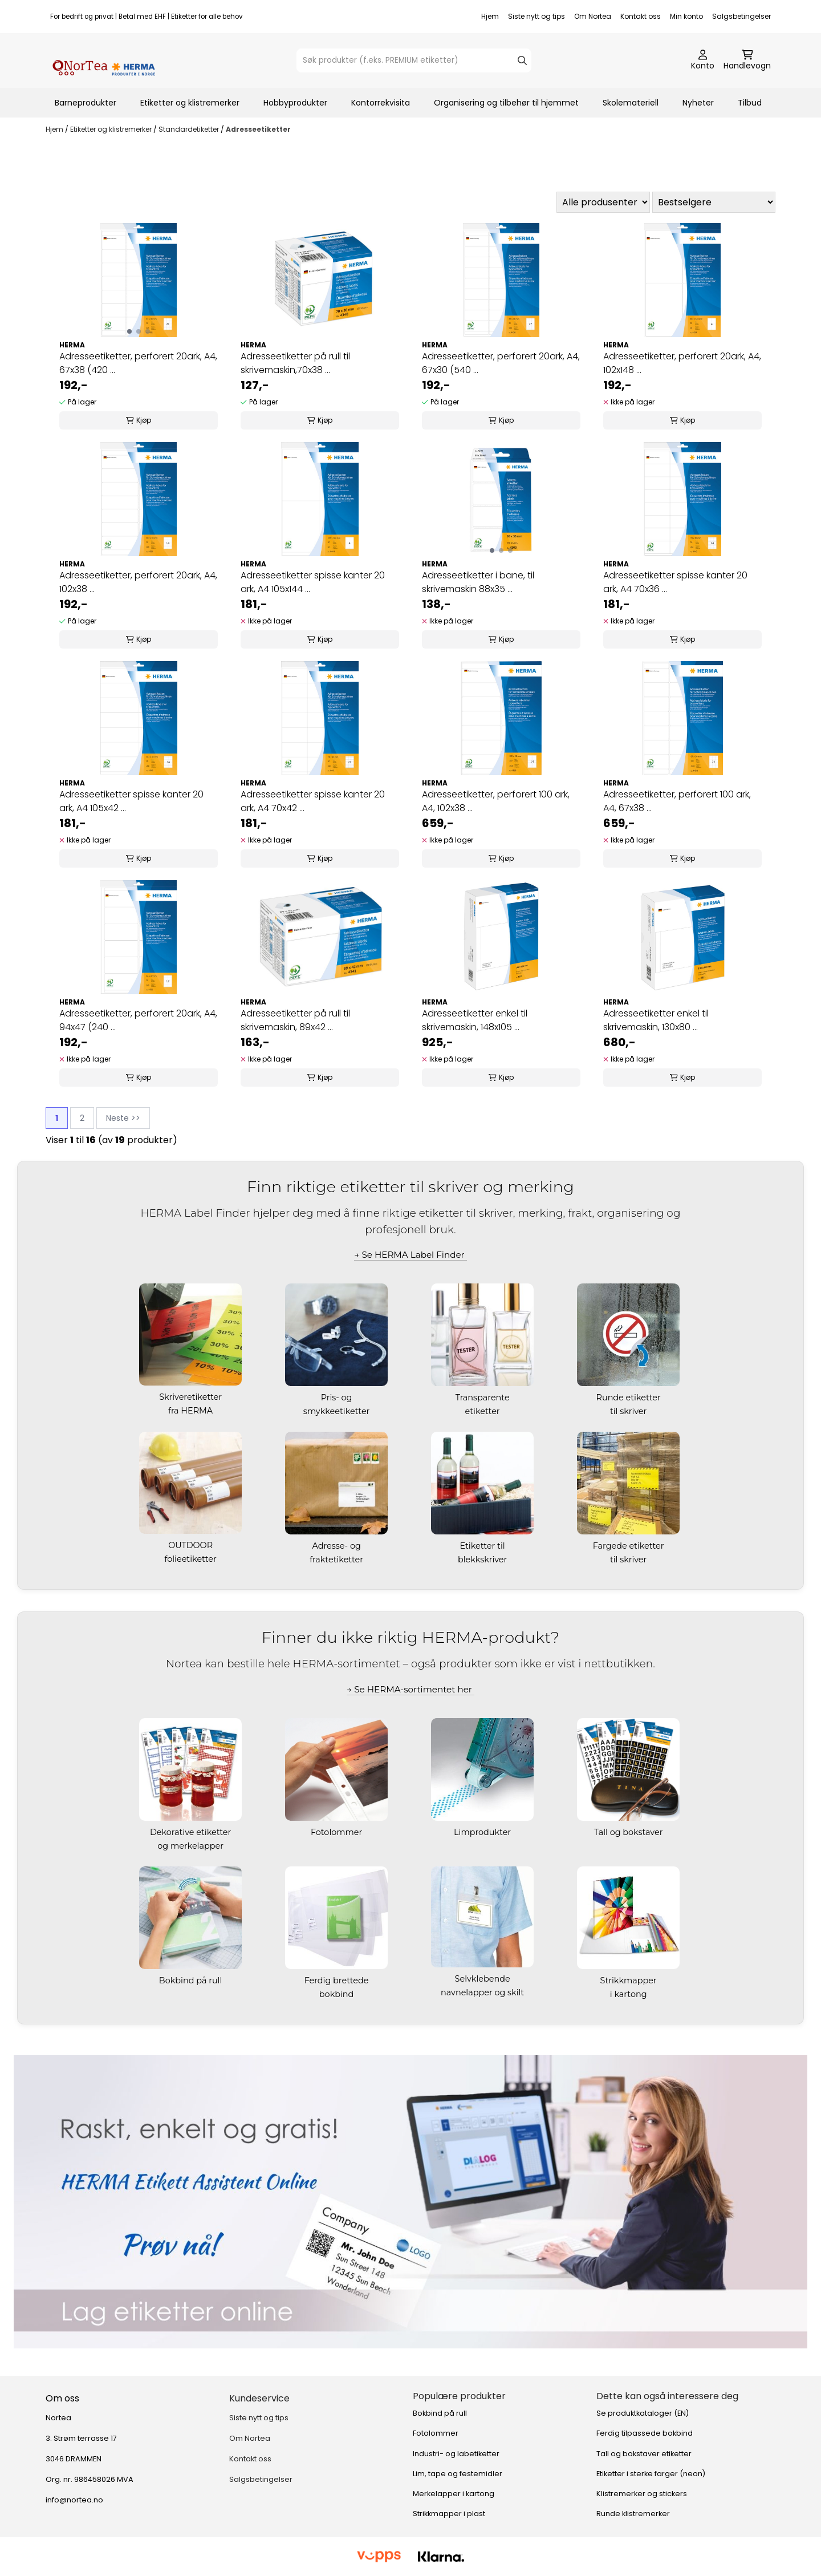 The image size is (821, 2576). Describe the element at coordinates (741, 16) in the screenshot. I see `Salgsbetingelser` at that location.